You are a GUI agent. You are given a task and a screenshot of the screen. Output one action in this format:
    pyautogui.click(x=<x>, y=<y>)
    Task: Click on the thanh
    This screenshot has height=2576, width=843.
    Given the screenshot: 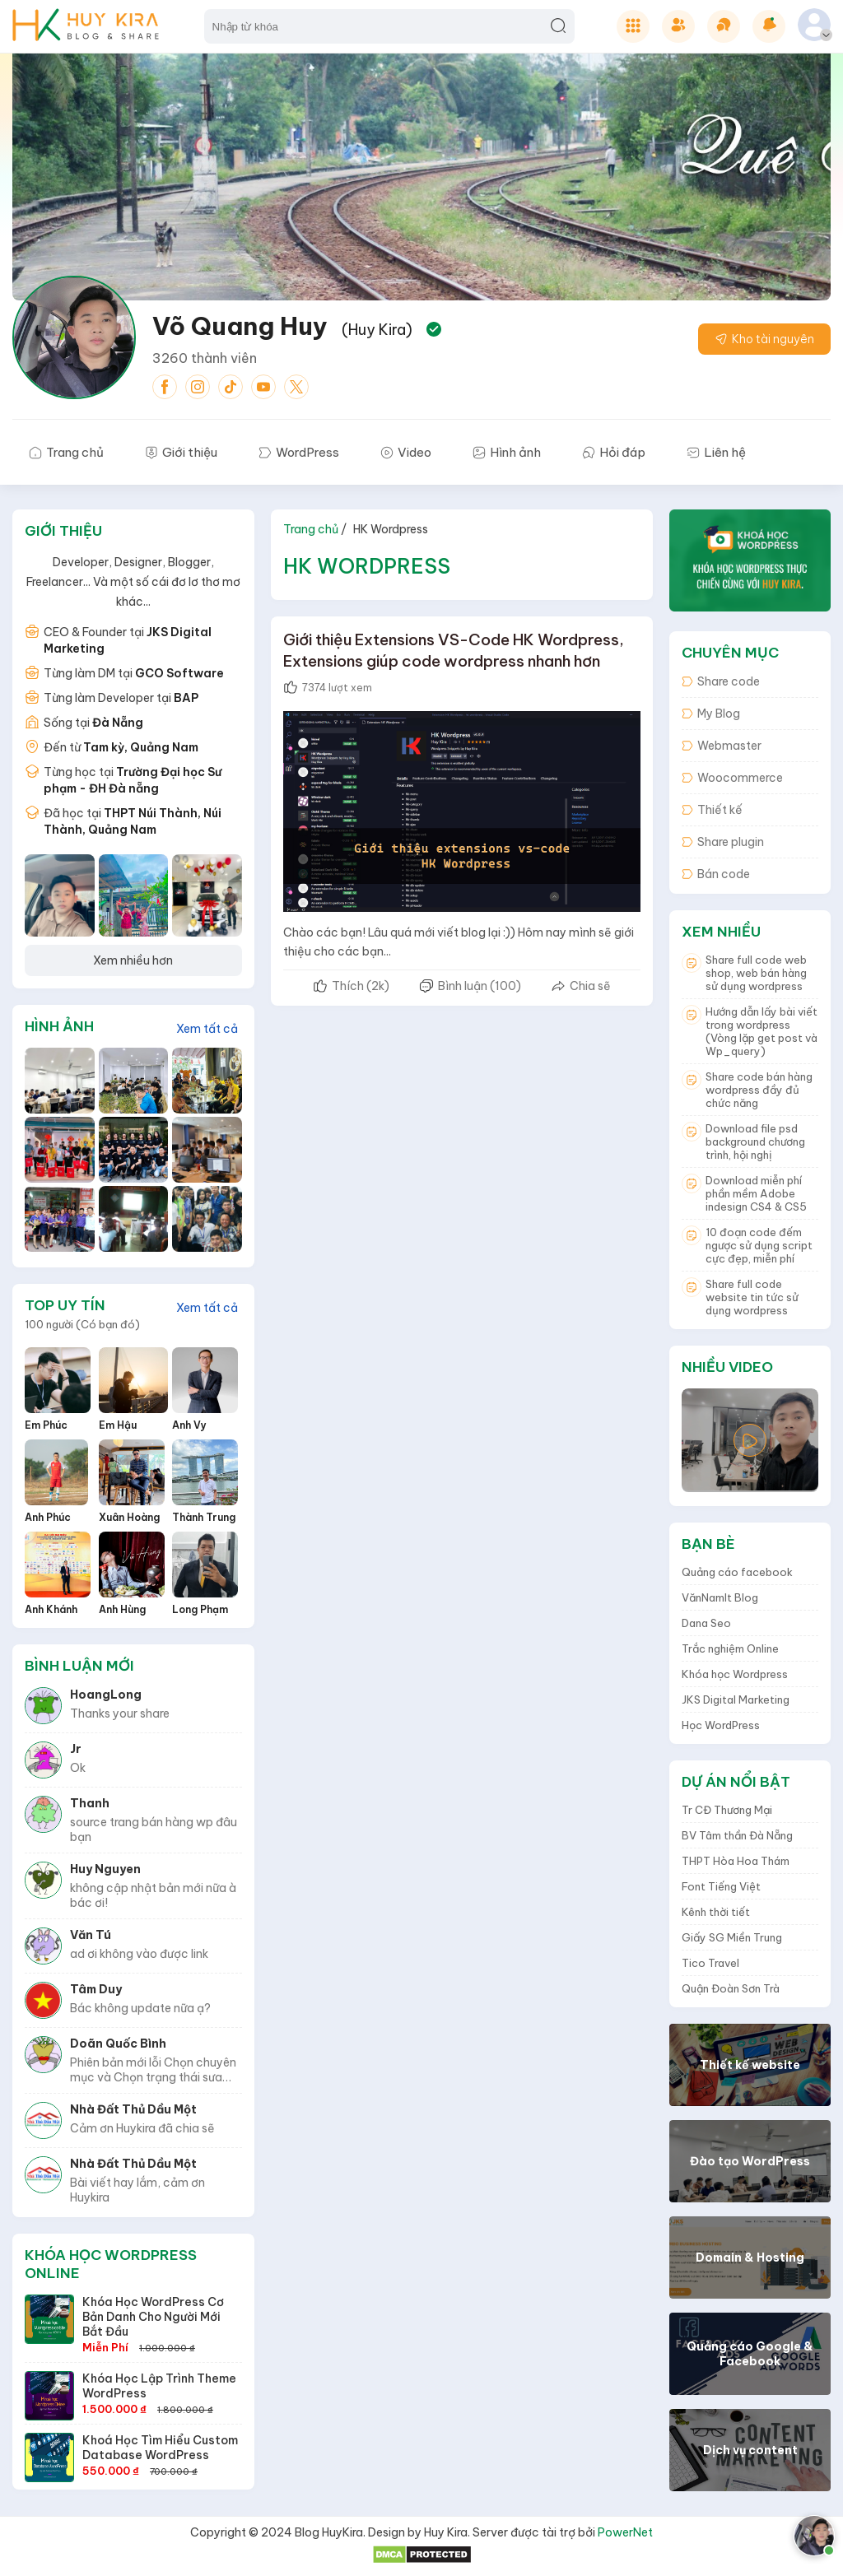 What is the action you would take?
    pyautogui.click(x=89, y=1803)
    